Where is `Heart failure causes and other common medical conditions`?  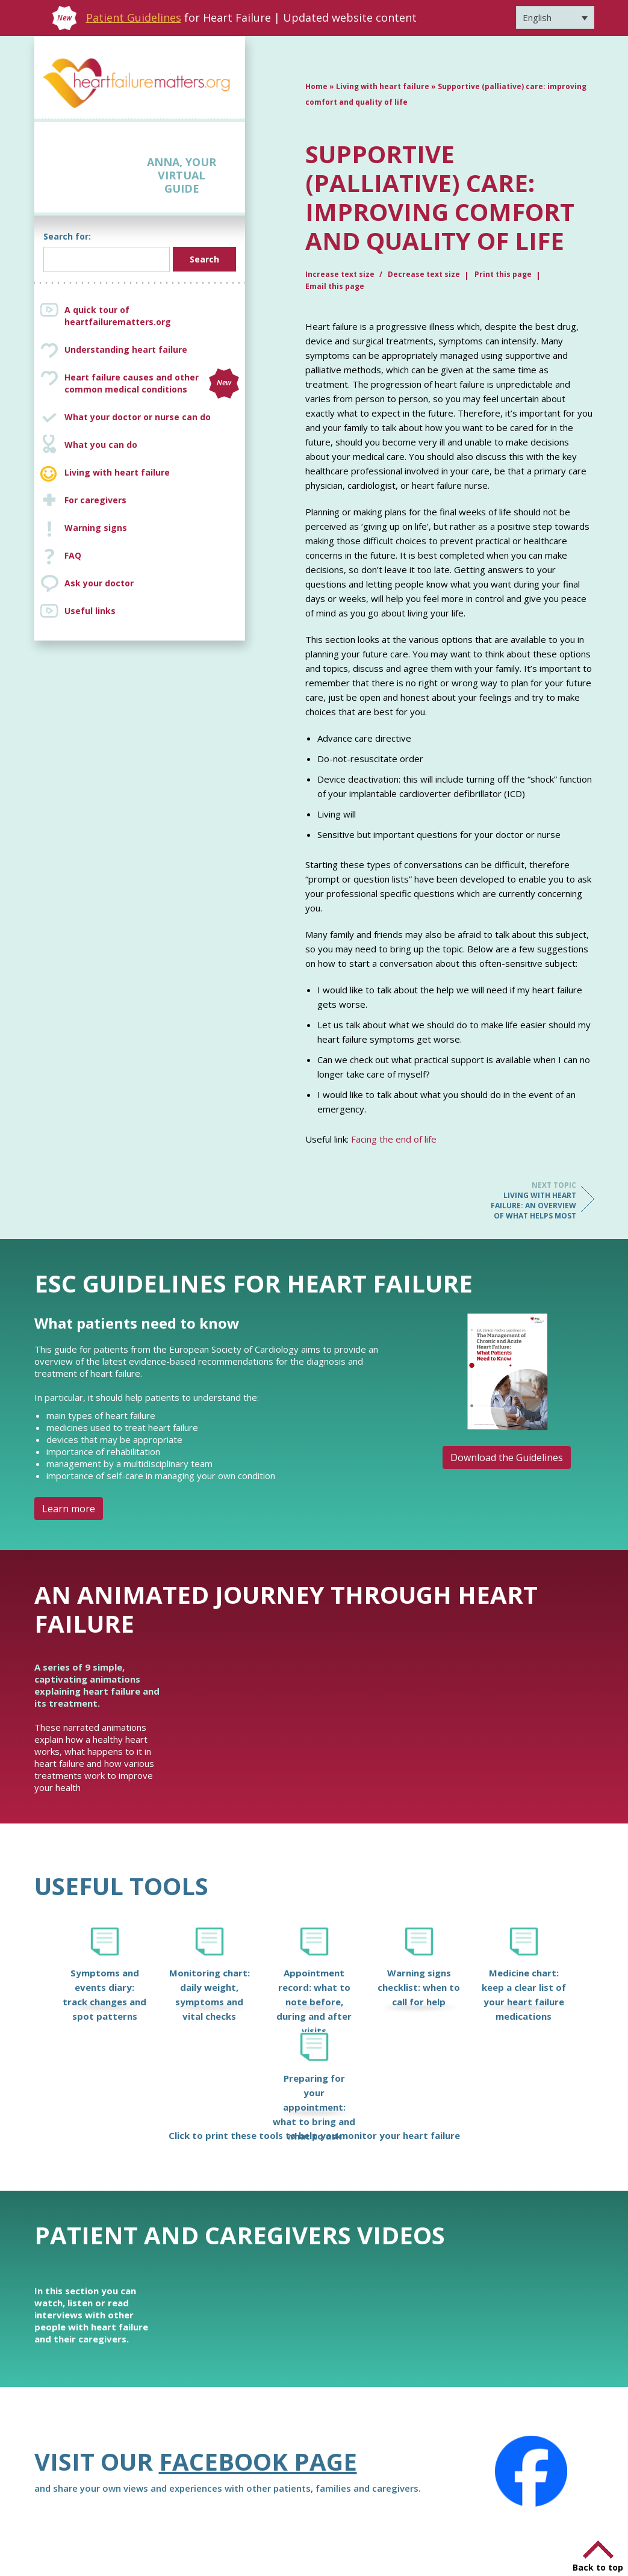
Heart failure causes and other common medical conditions is located at coordinates (151, 383).